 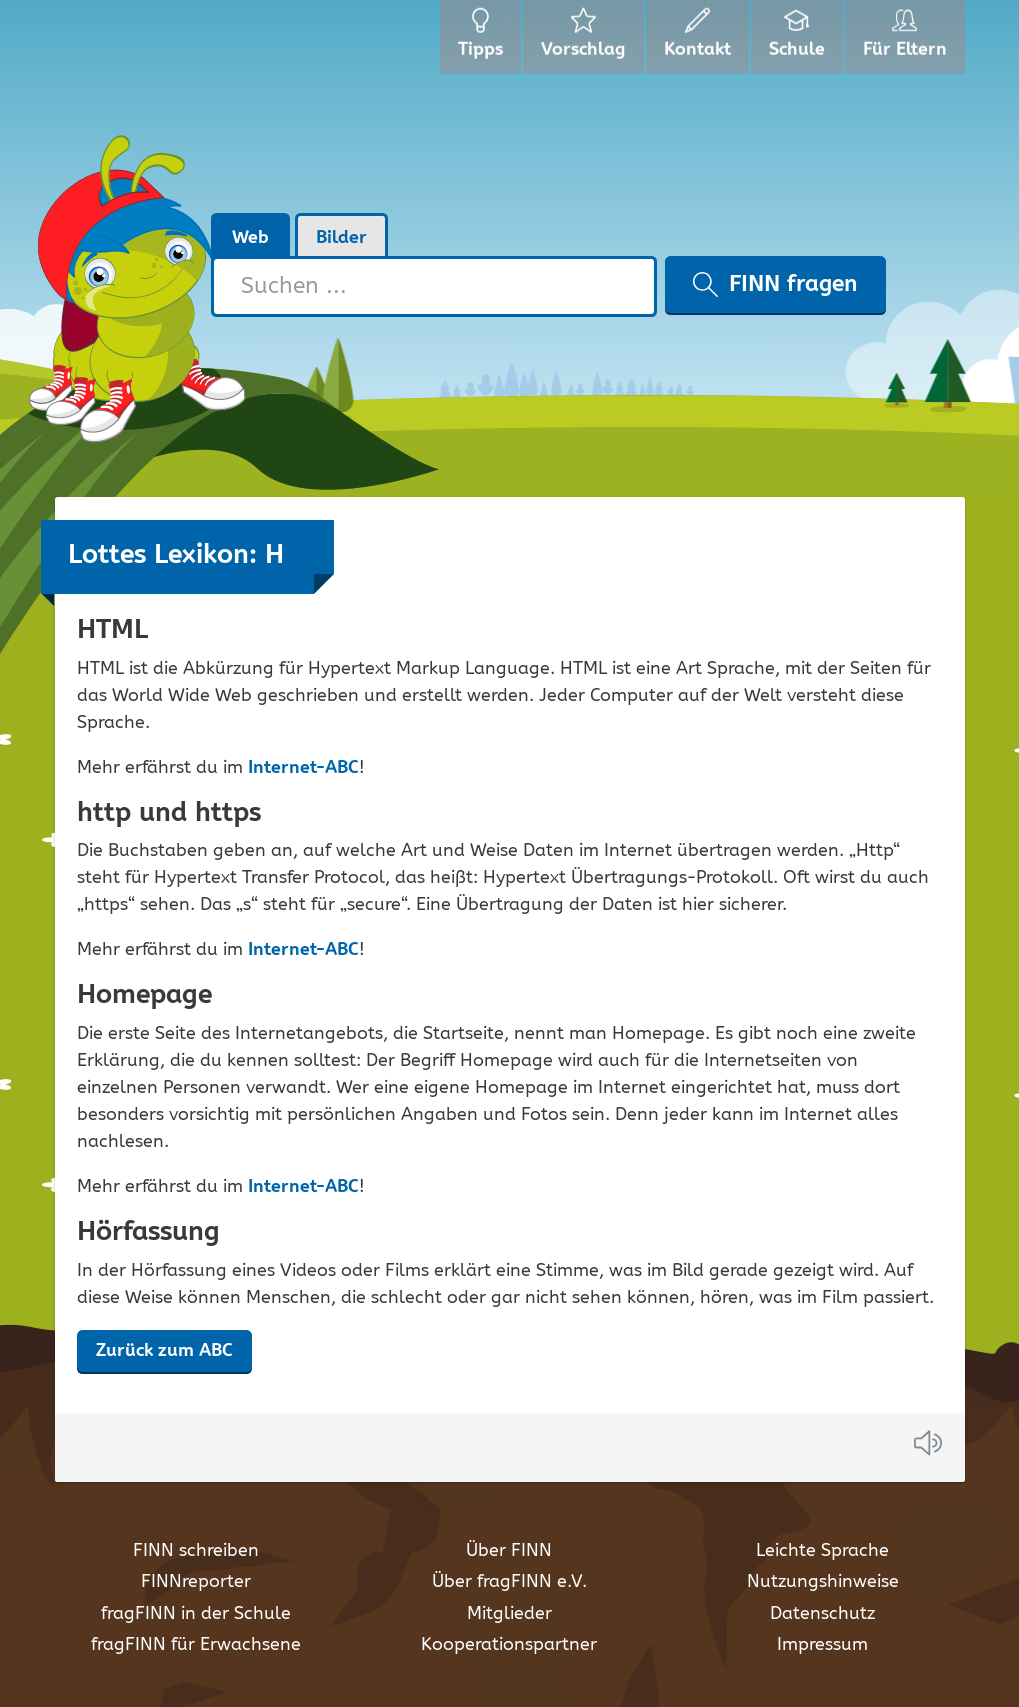 I want to click on Kooperationspartner, so click(x=509, y=1645).